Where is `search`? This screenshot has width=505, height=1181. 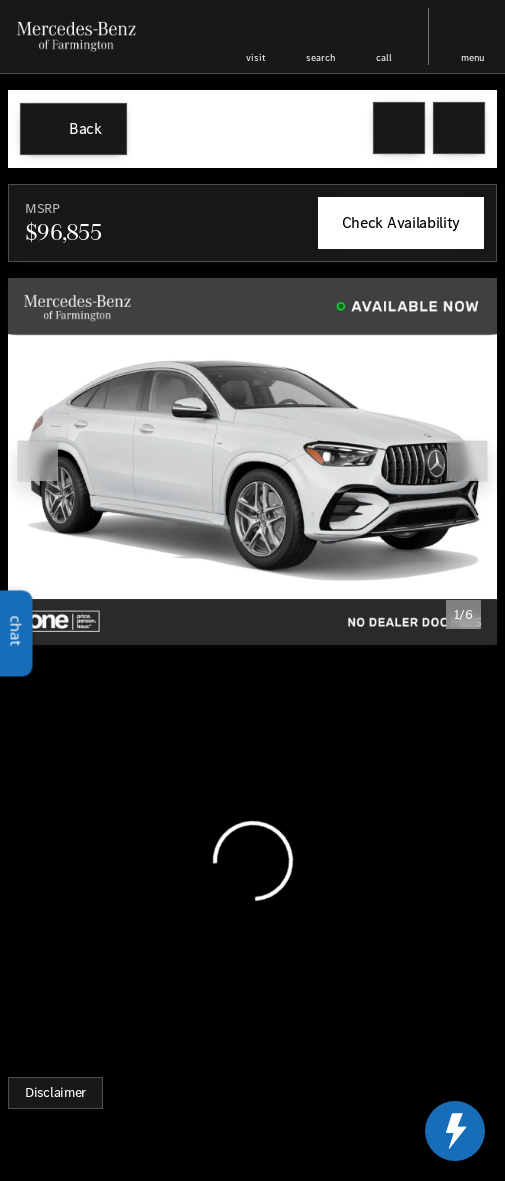
search is located at coordinates (320, 57).